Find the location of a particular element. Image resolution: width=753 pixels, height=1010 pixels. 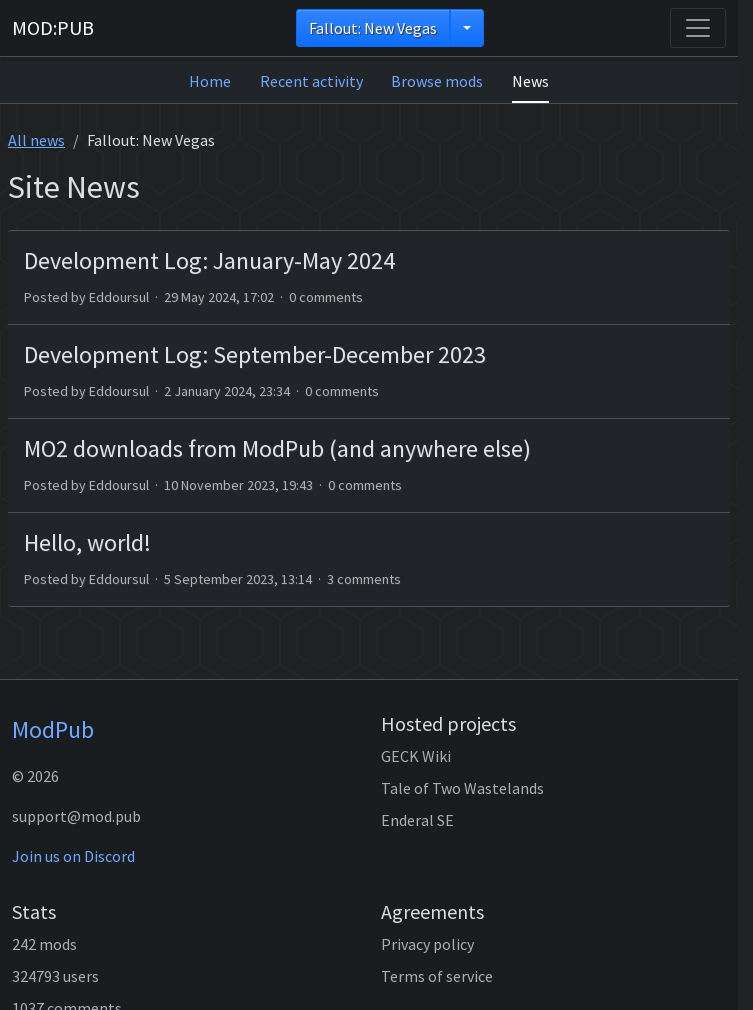

Tale of Two Wastelands is located at coordinates (462, 788).